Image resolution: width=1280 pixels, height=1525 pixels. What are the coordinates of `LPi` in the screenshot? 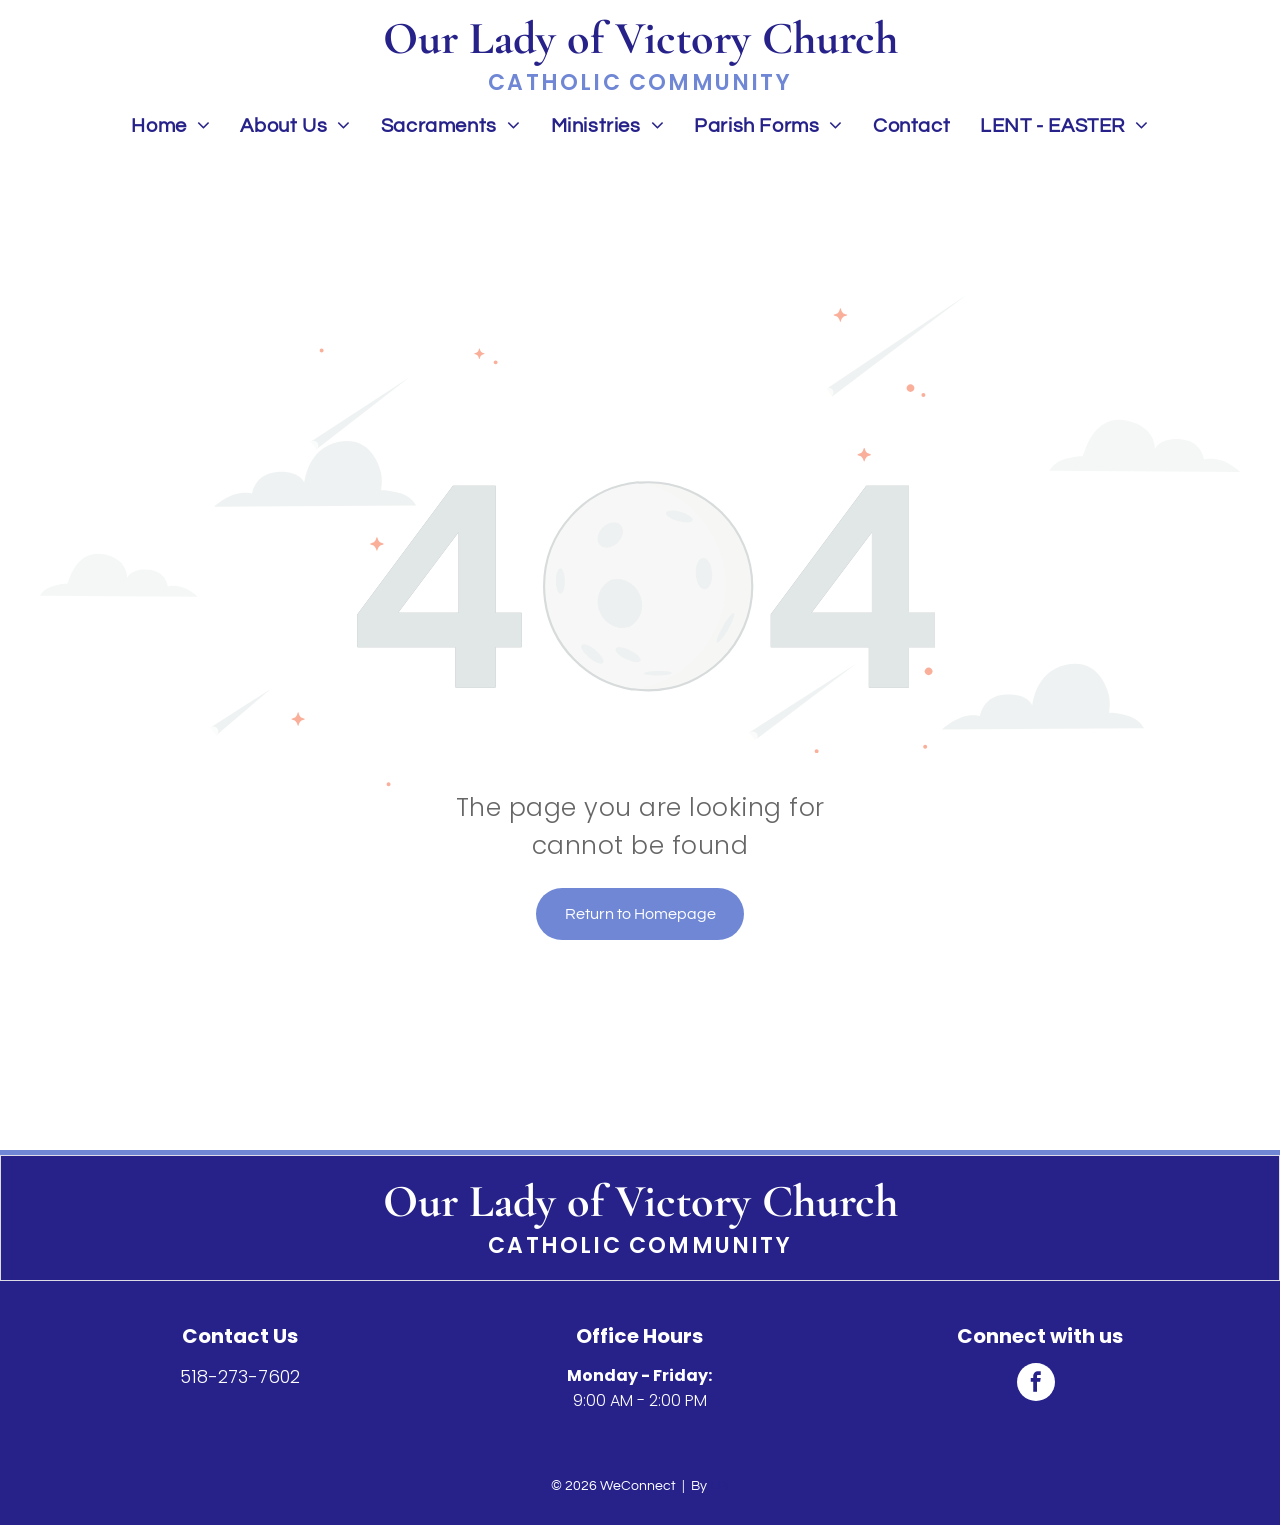 It's located at (719, 1486).